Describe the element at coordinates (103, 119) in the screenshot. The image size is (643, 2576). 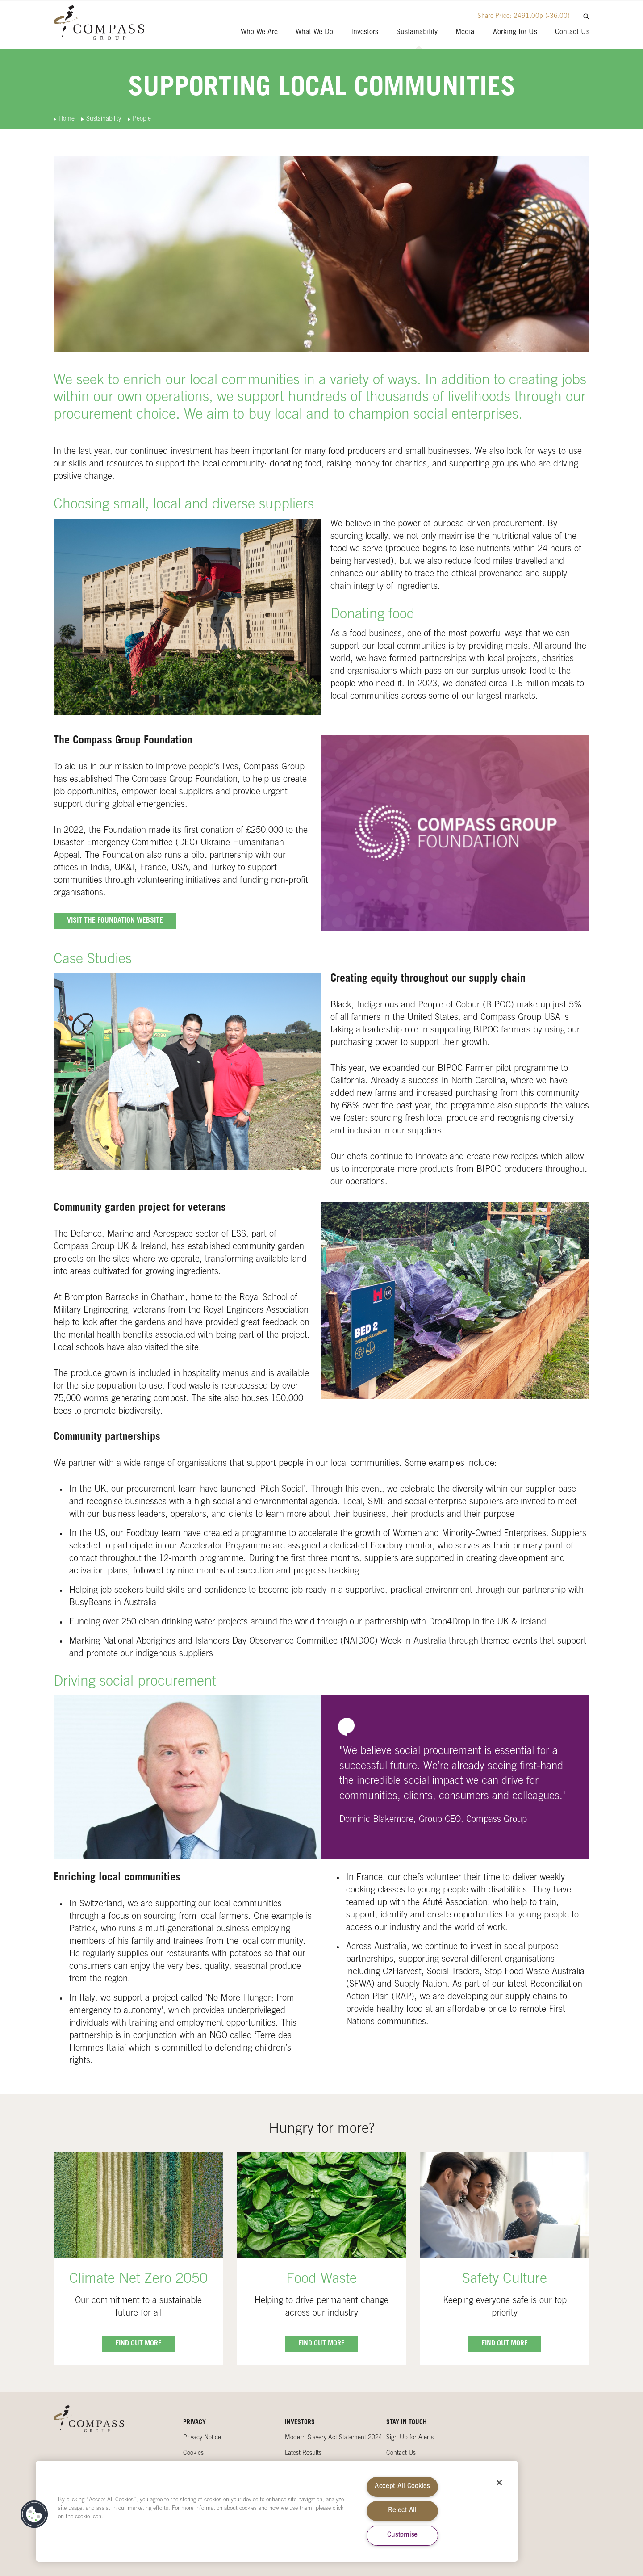
I see `Sustainability` at that location.